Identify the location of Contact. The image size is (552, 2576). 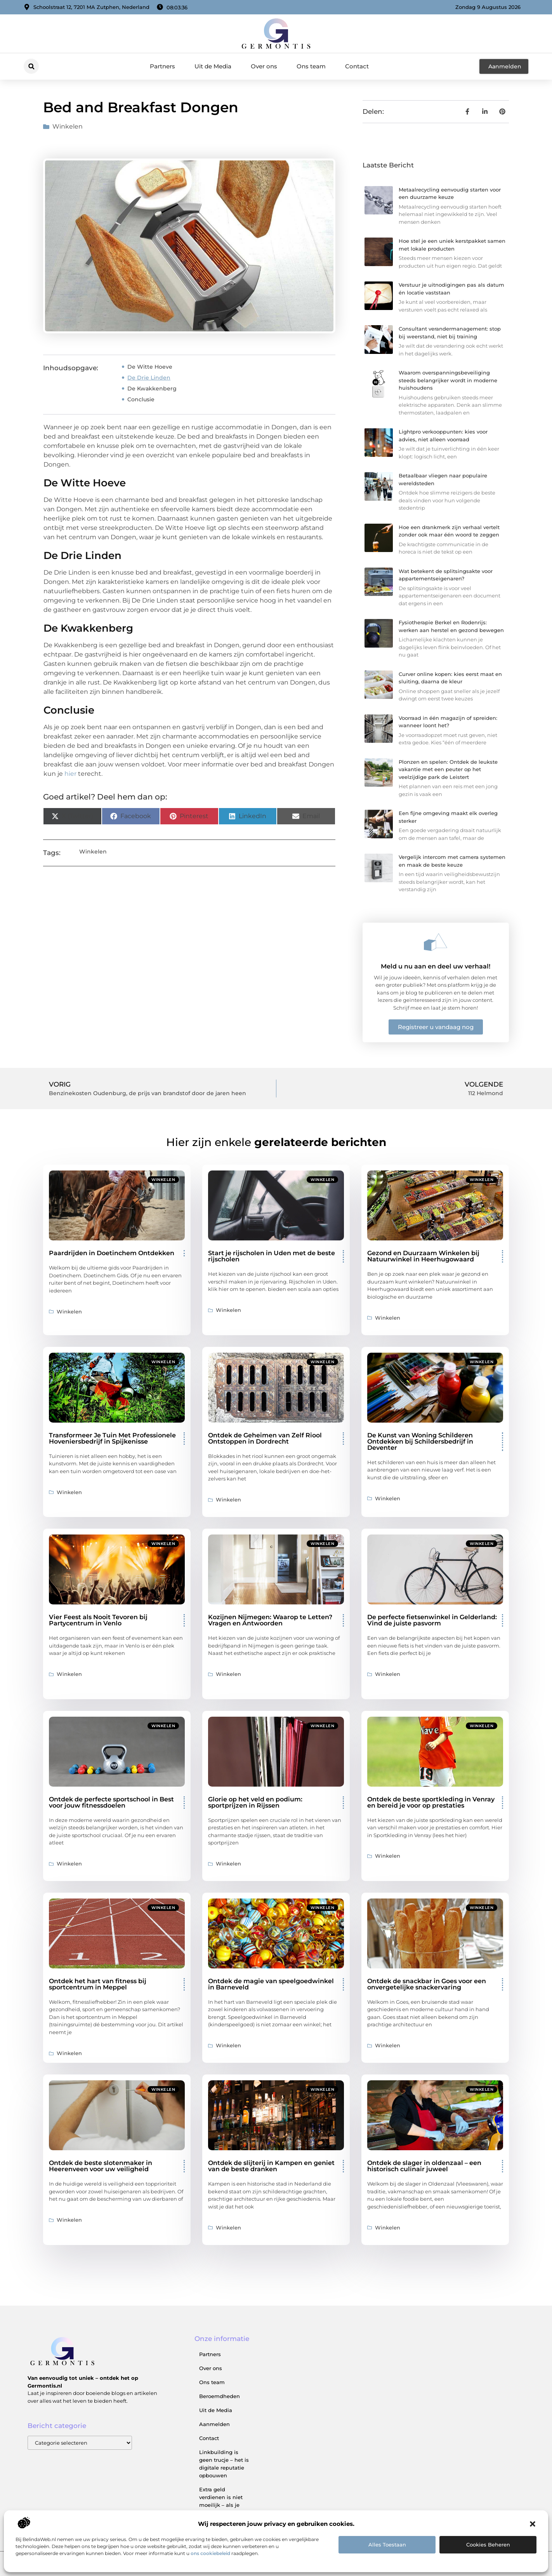
(357, 66).